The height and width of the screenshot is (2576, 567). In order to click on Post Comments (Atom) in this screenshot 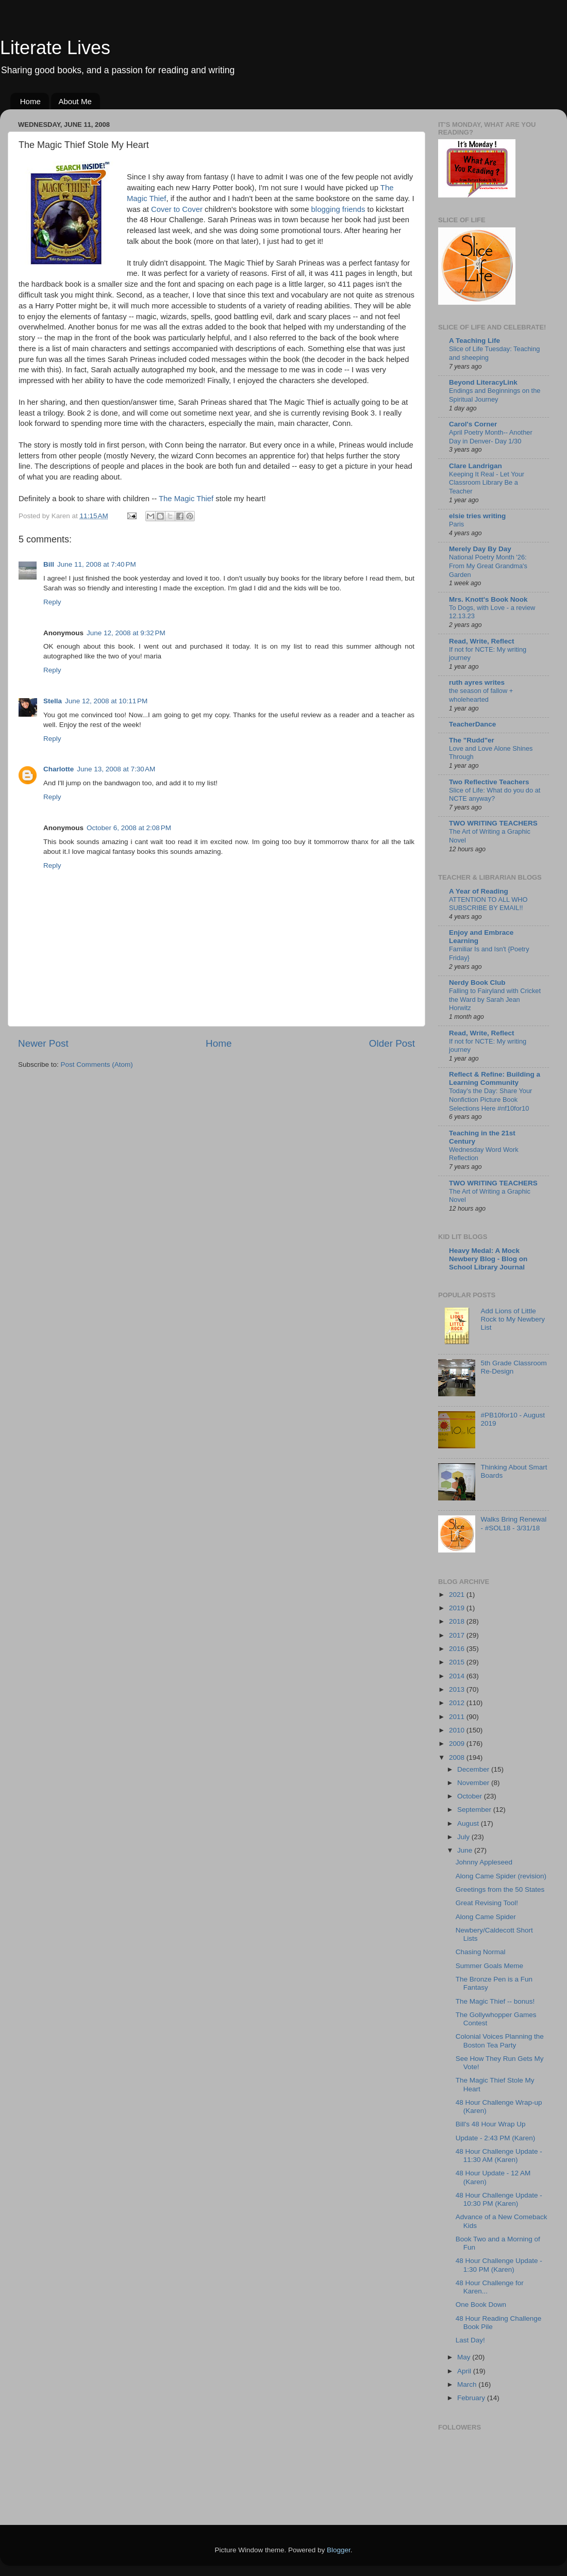, I will do `click(97, 1064)`.